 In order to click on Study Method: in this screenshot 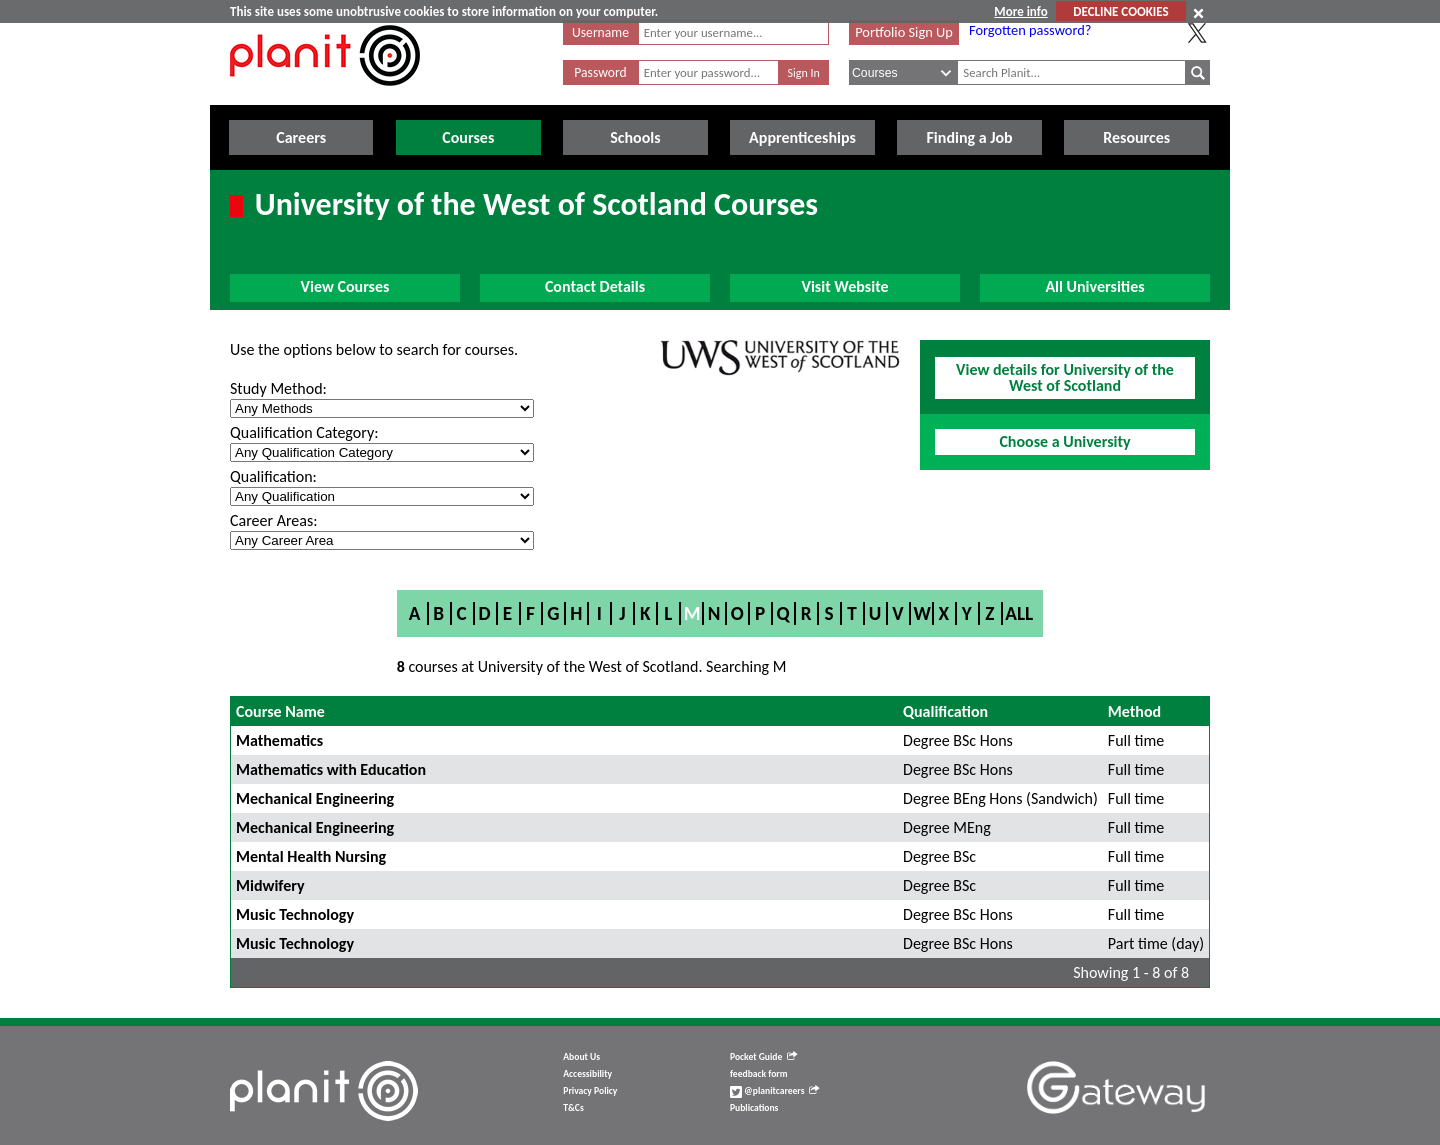, I will do `click(278, 388)`.